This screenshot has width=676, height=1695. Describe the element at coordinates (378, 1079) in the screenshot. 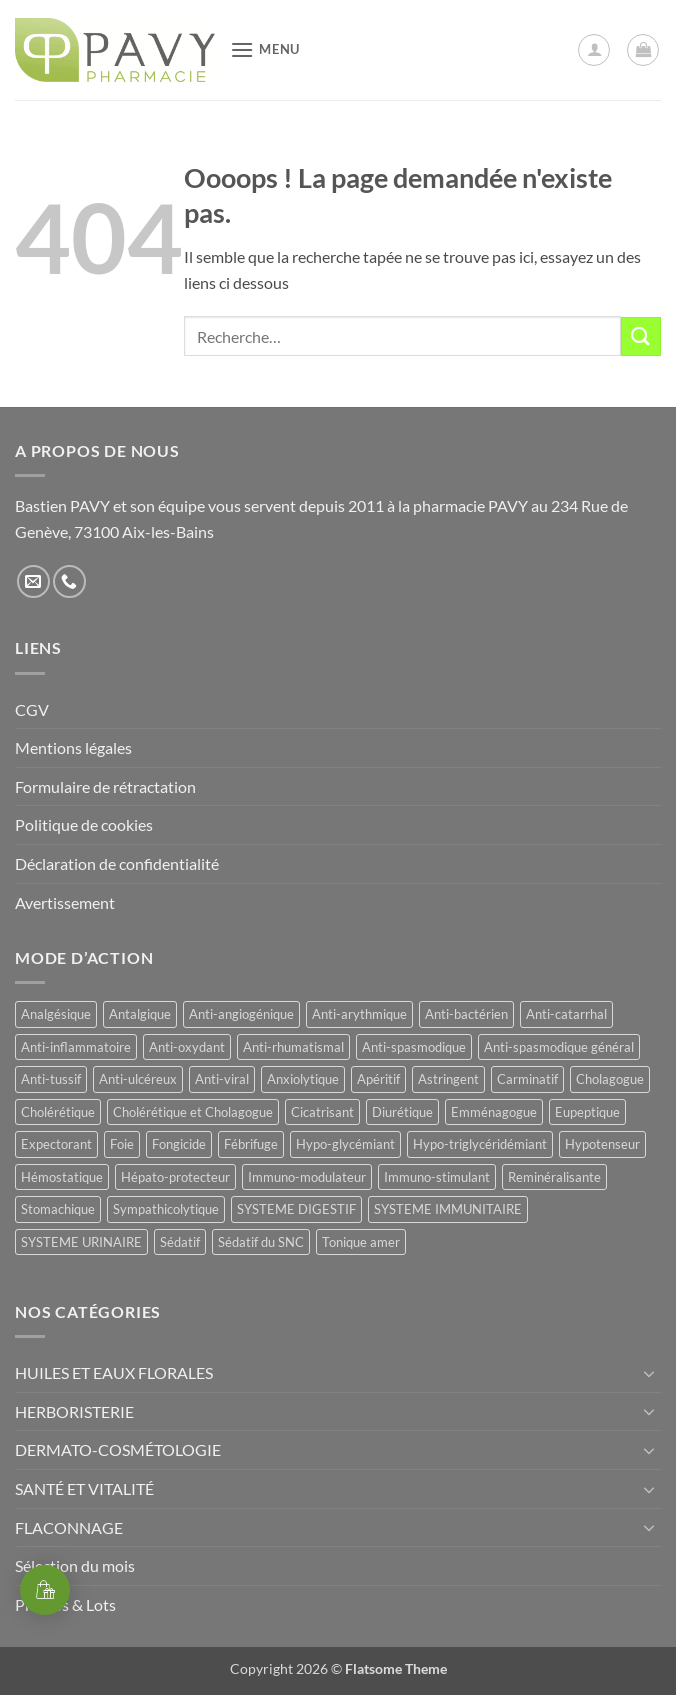

I see `Apéritif [Apéritif (8 produit)]` at that location.